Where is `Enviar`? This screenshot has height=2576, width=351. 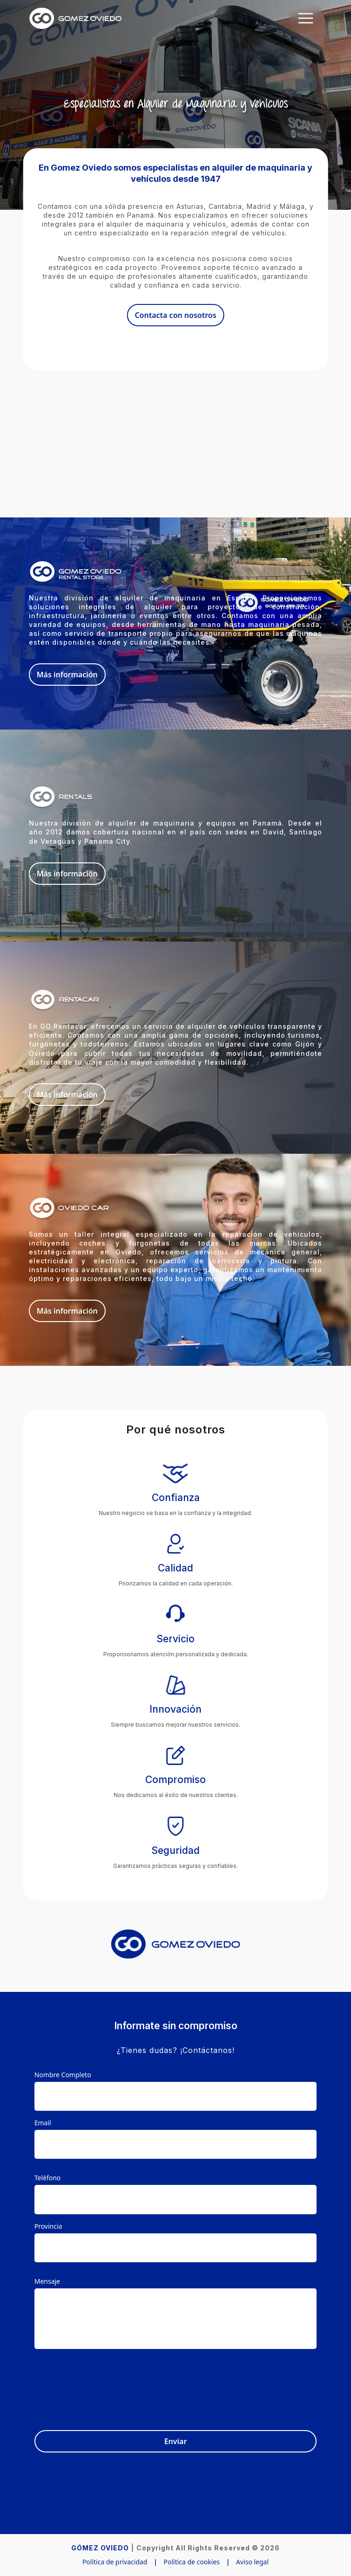
Enviar is located at coordinates (175, 2441).